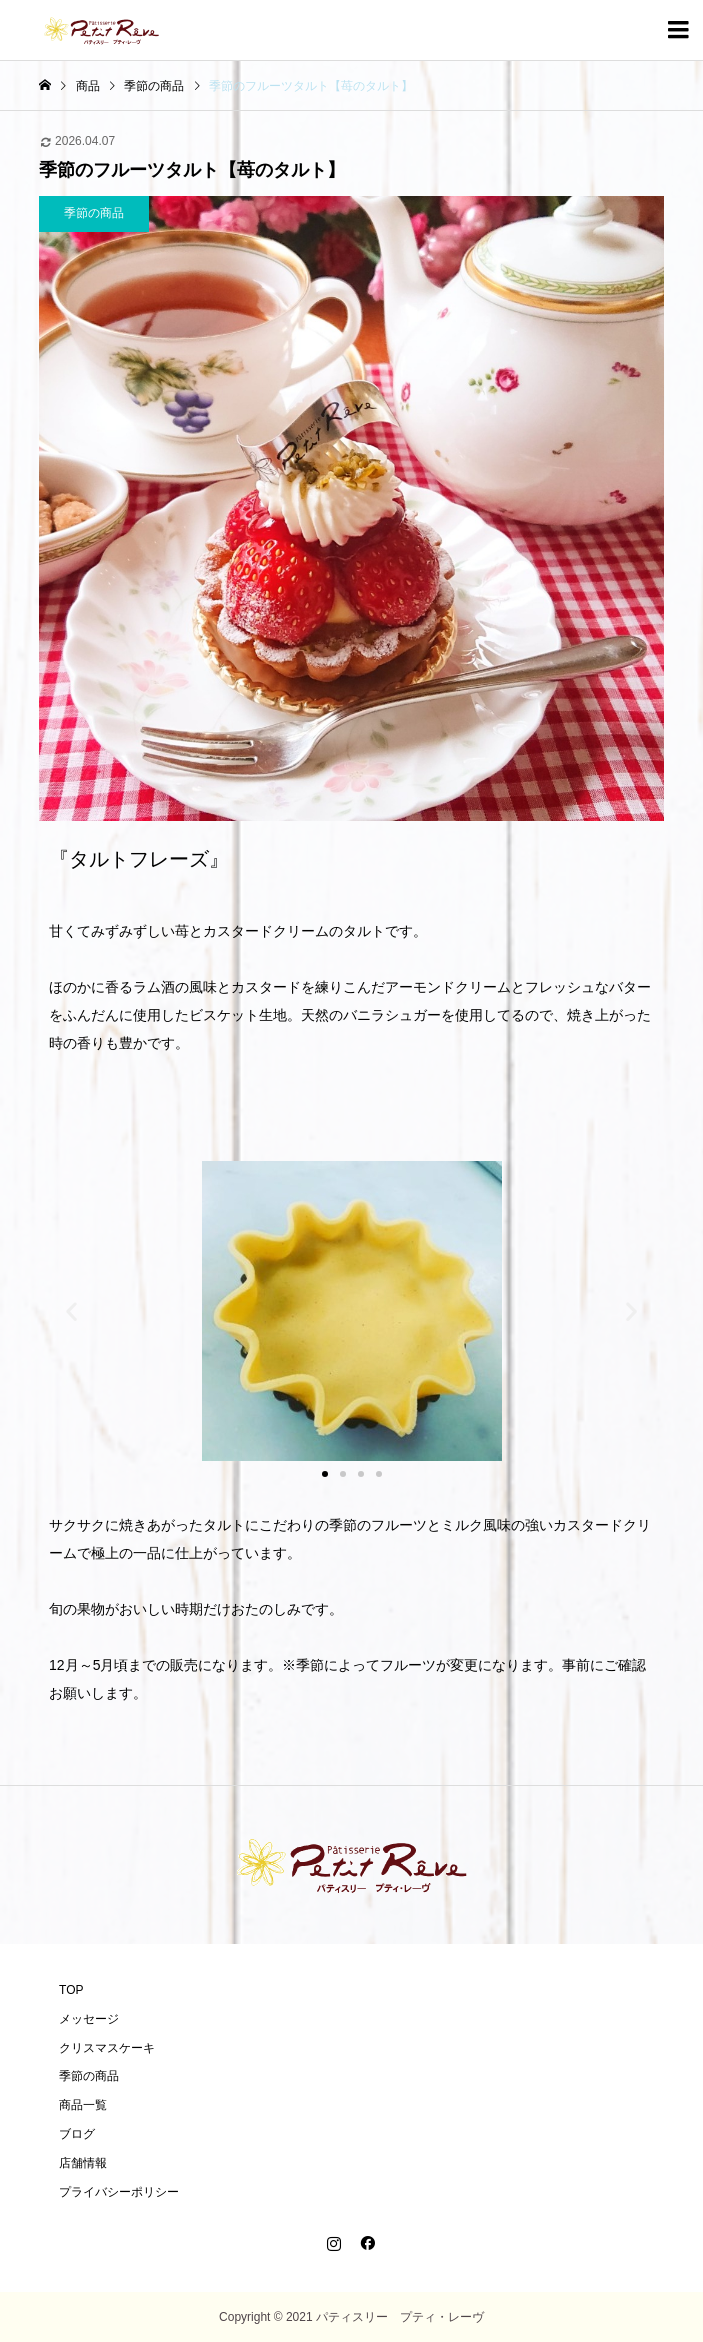 This screenshot has width=703, height=2342. I want to click on 店舗情報, so click(83, 2163).